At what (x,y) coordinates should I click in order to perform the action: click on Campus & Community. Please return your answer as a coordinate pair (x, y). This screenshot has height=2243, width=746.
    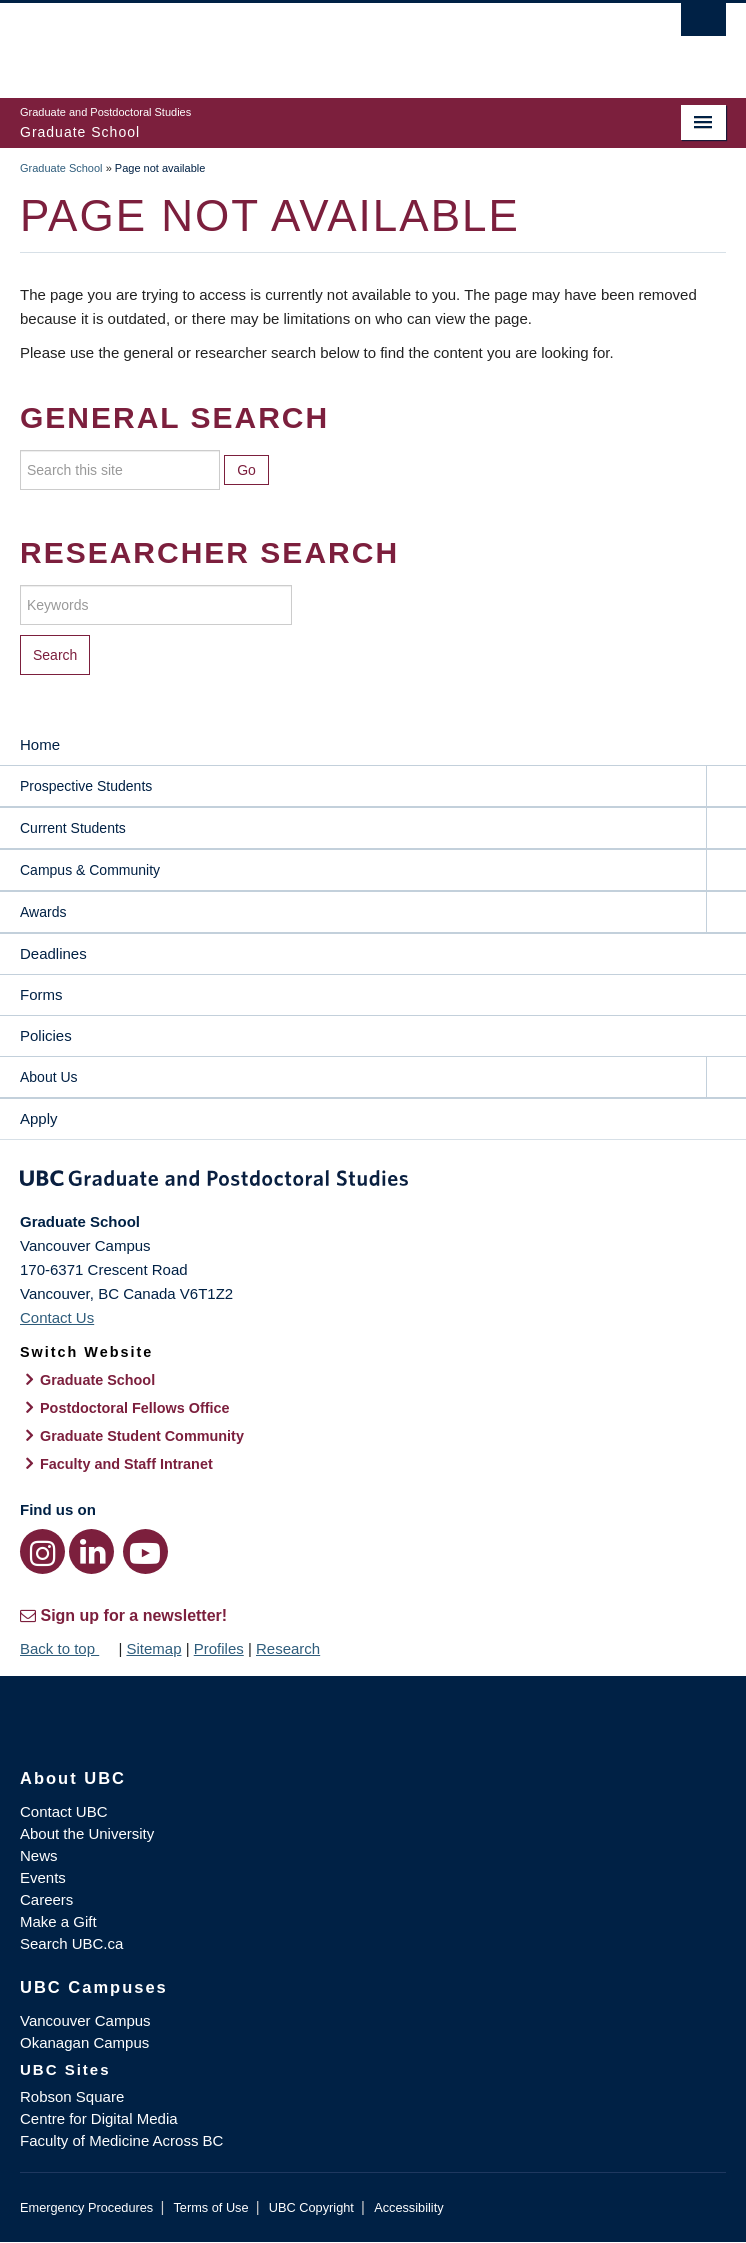
    Looking at the image, I should click on (90, 870).